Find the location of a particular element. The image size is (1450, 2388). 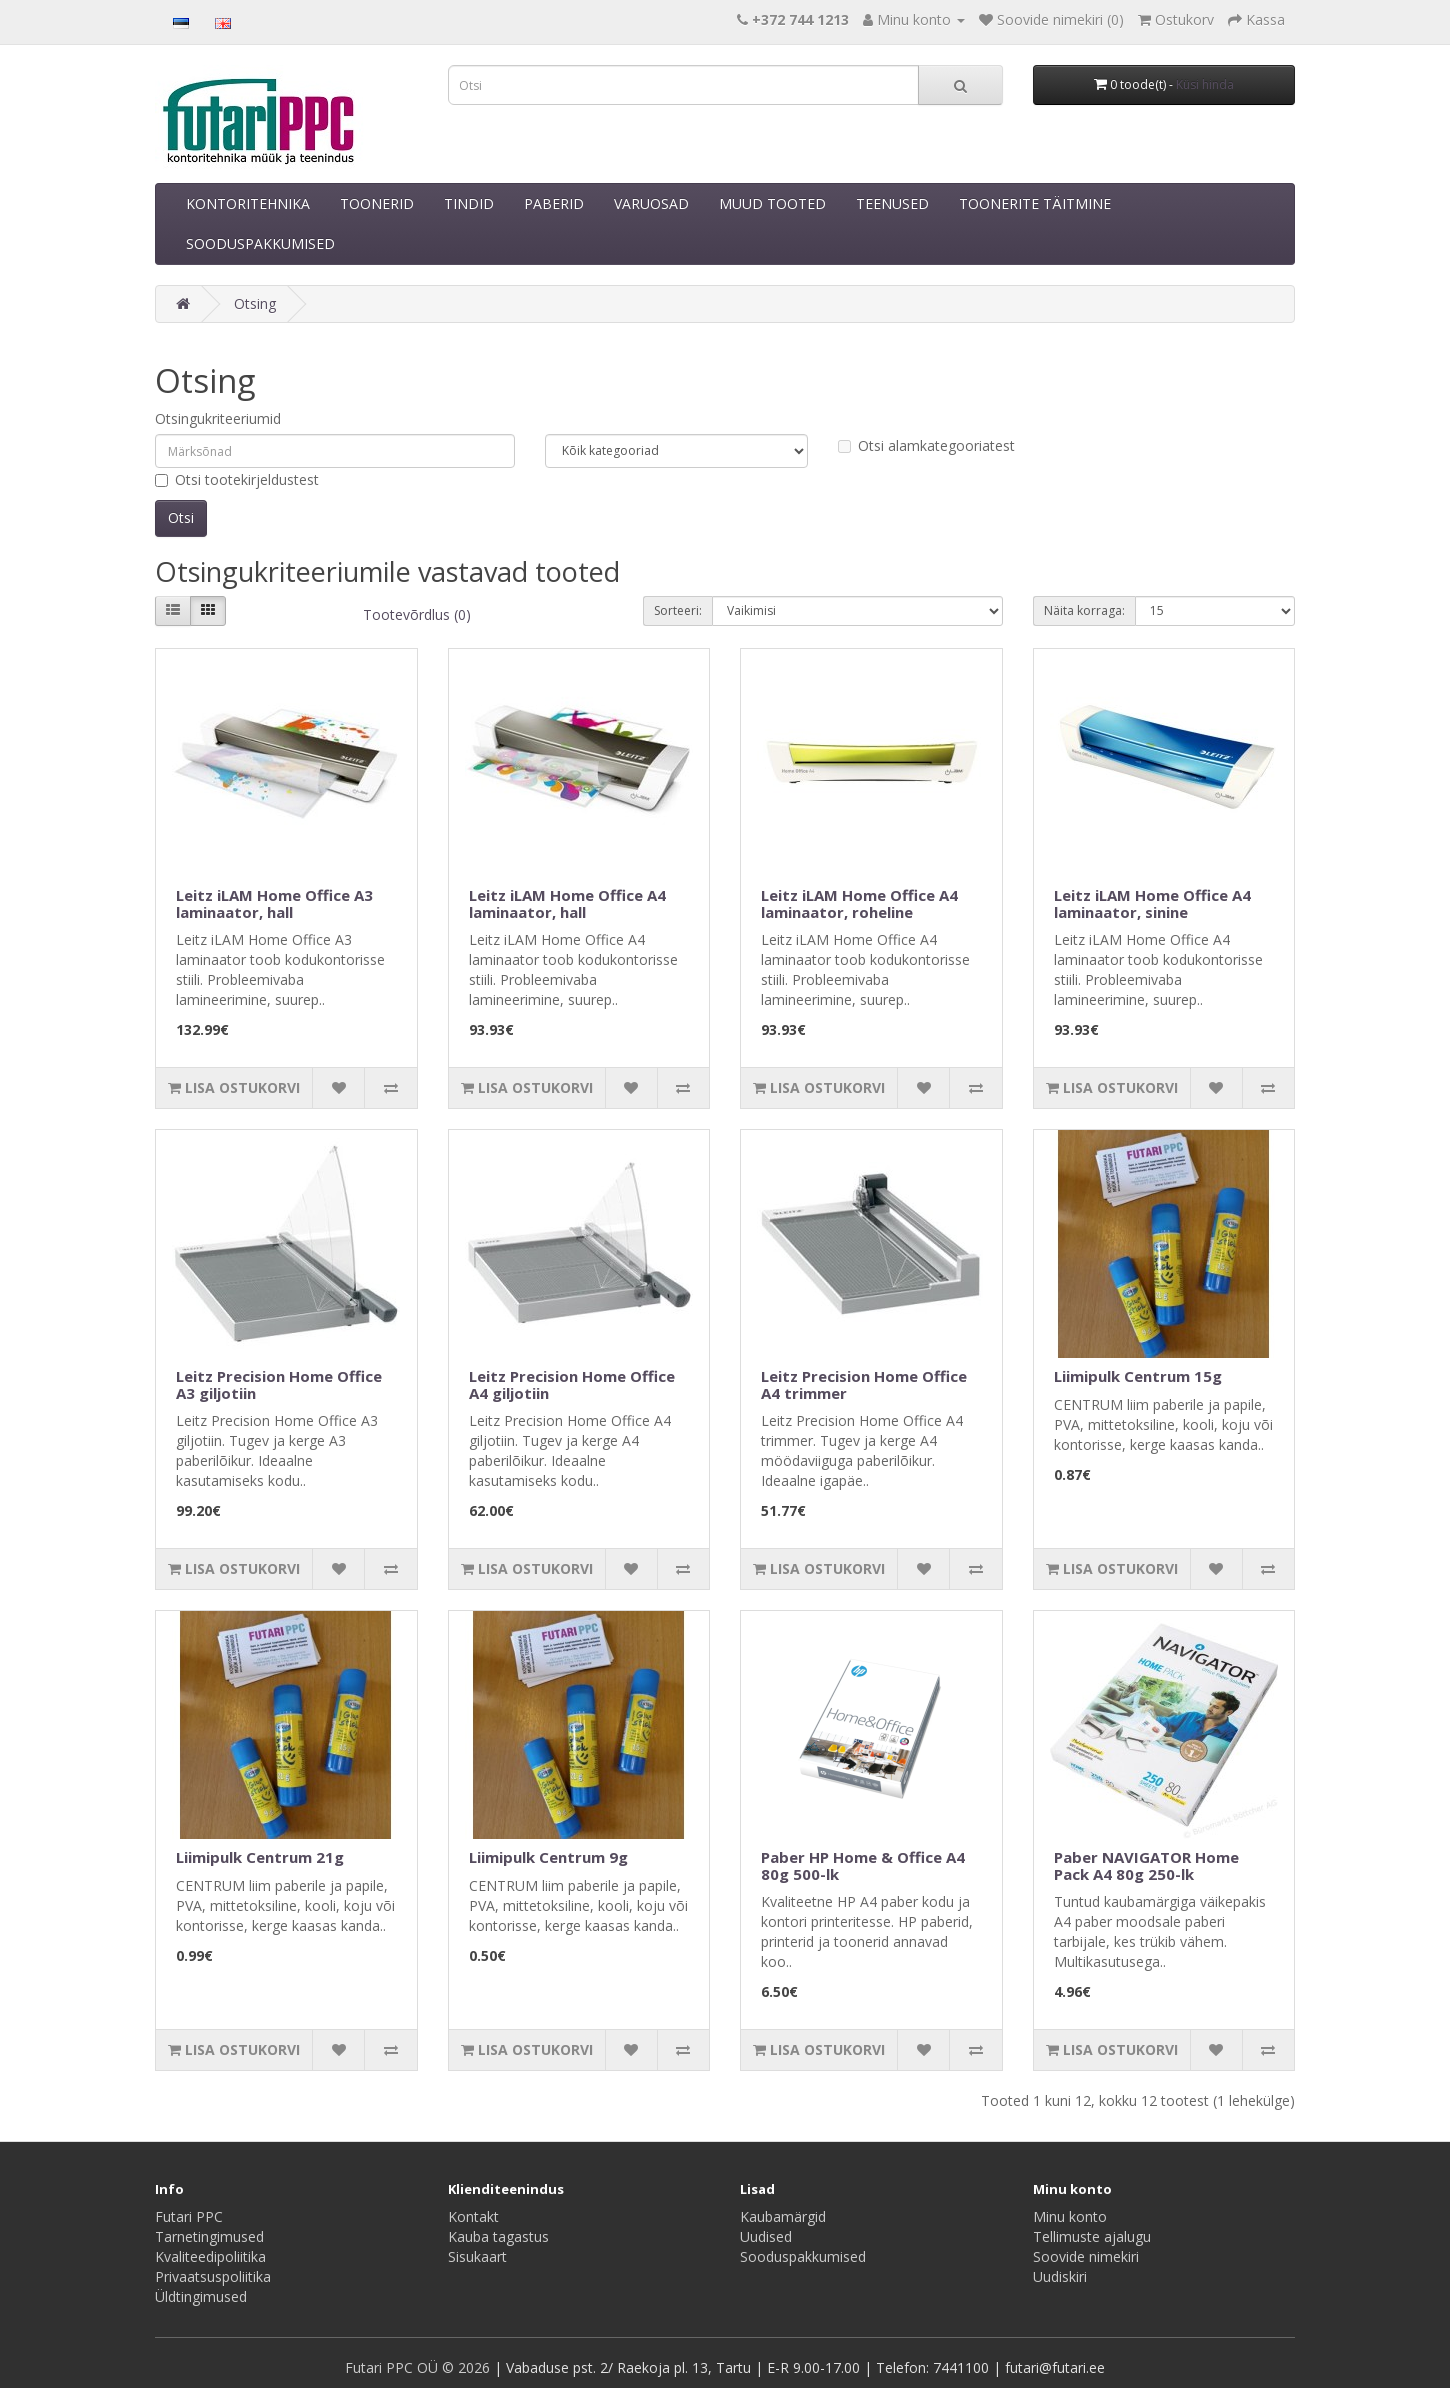

Kvaliteedipoliitika is located at coordinates (210, 2256).